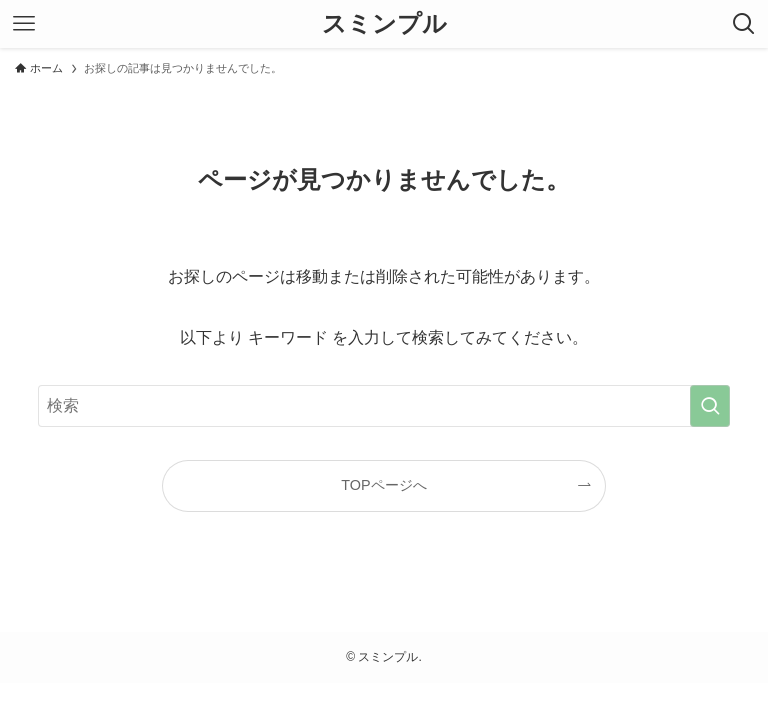  I want to click on [メニューボタン], so click(24, 24).